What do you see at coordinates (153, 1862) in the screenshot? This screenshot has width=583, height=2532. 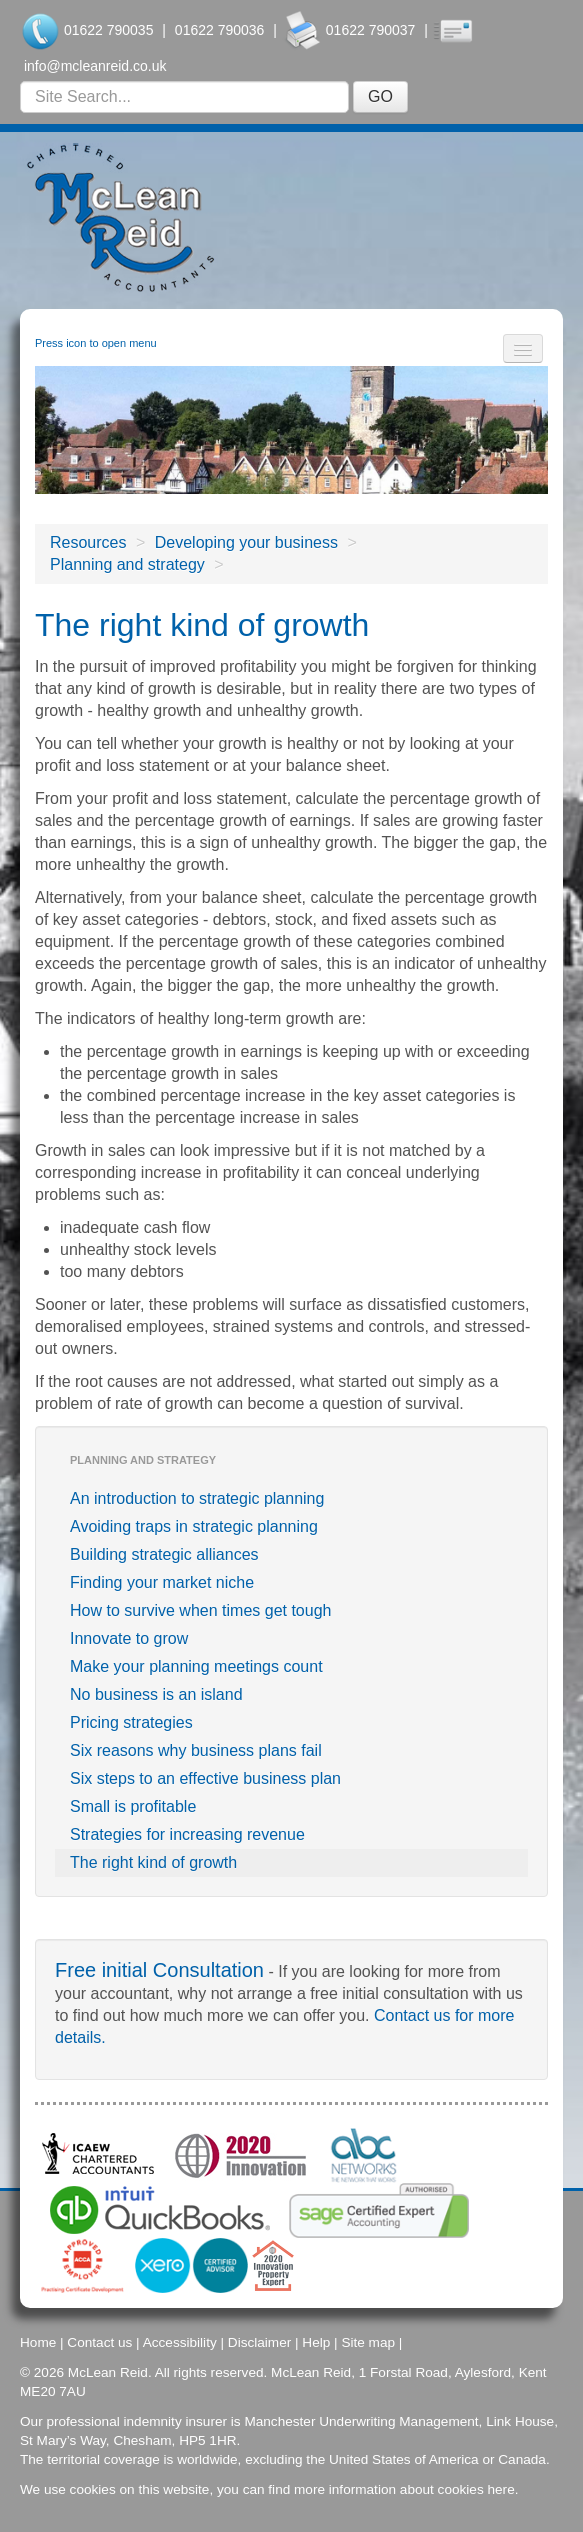 I see `The right kind of growth` at bounding box center [153, 1862].